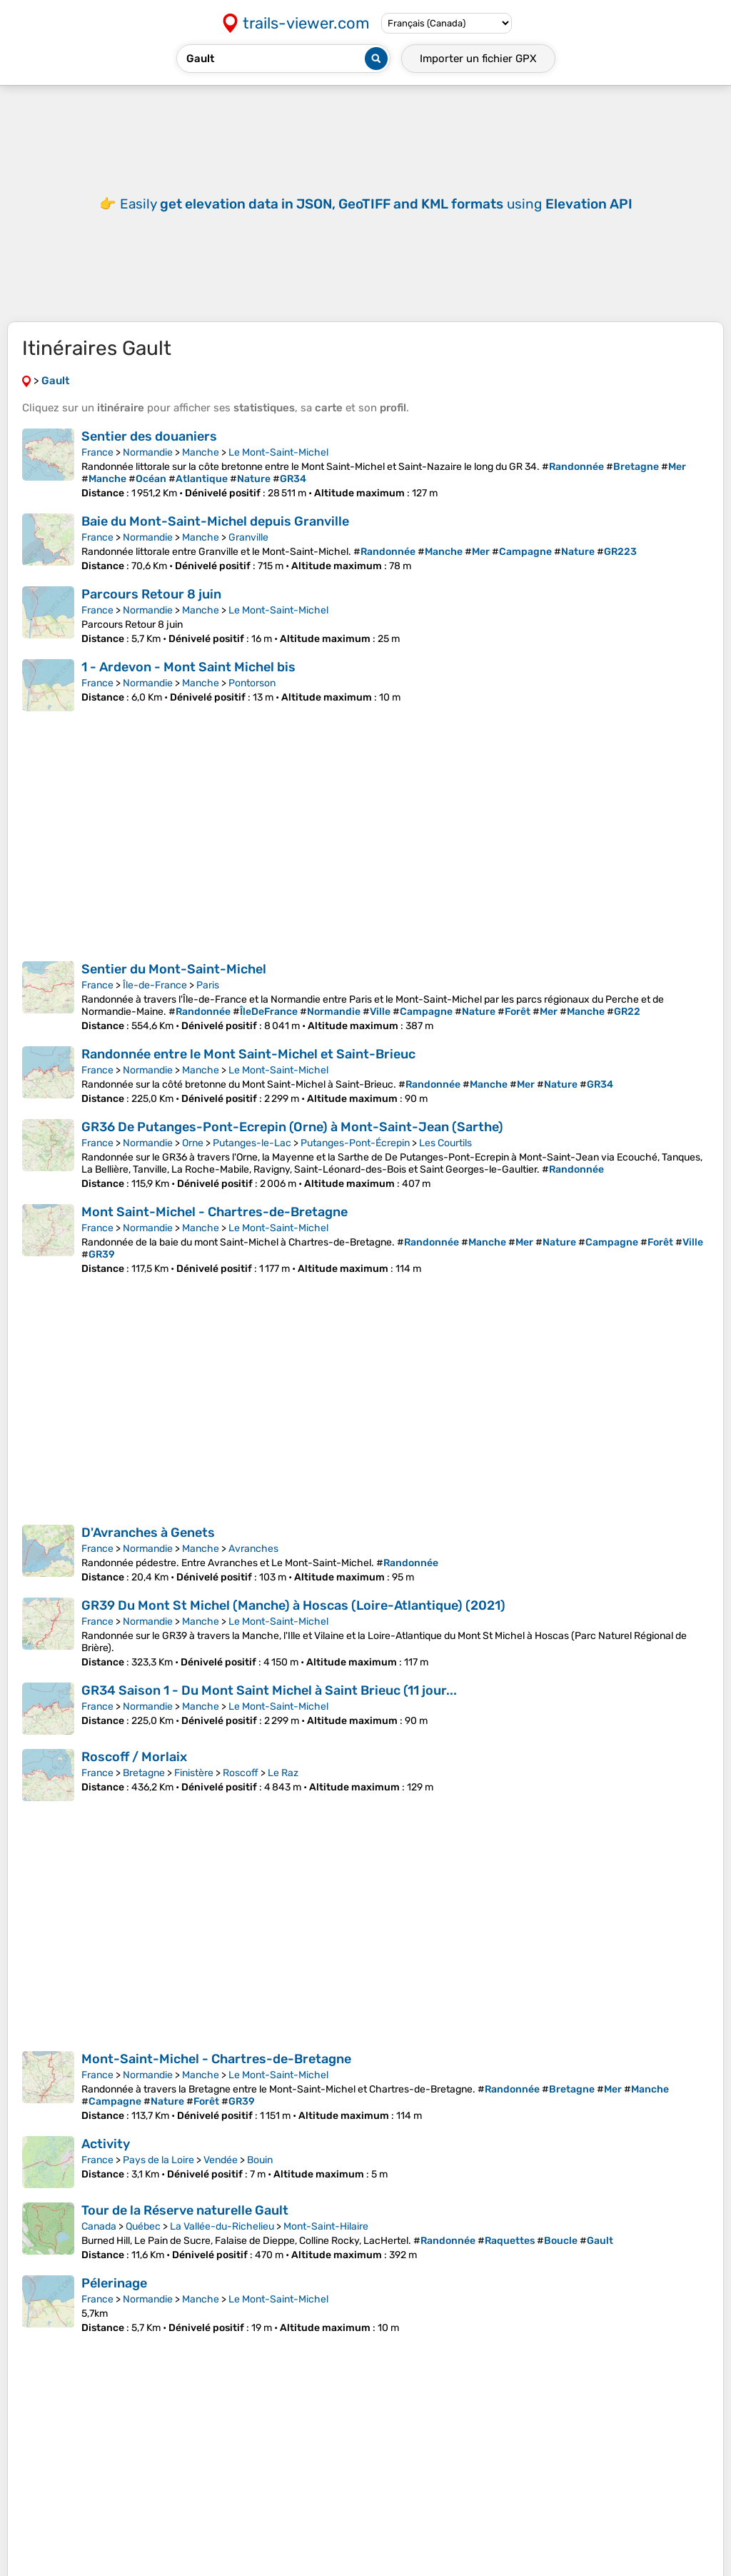 This screenshot has height=2576, width=731. Describe the element at coordinates (114, 2304) in the screenshot. I see `Pélerinage` at that location.